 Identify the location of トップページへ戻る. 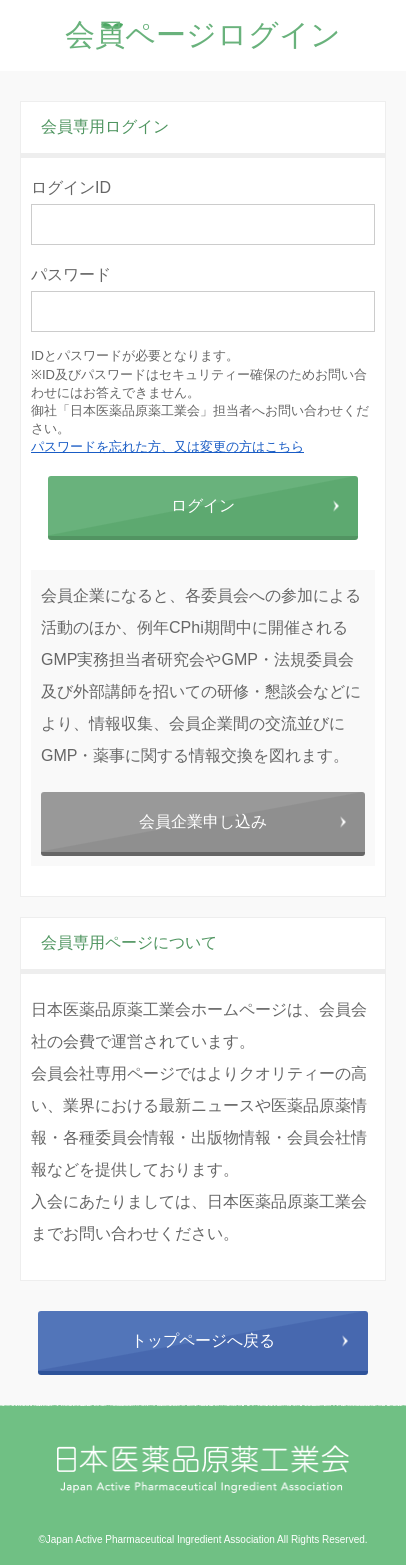
(203, 1340).